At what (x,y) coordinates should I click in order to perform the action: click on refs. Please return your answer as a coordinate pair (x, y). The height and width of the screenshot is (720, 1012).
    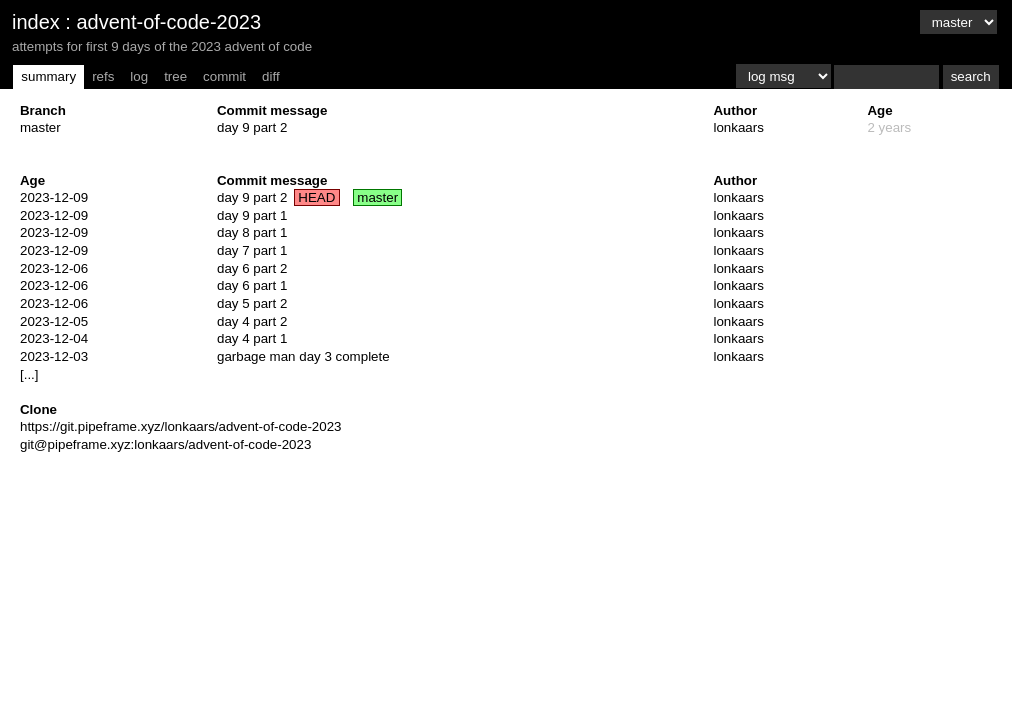
    Looking at the image, I should click on (103, 76).